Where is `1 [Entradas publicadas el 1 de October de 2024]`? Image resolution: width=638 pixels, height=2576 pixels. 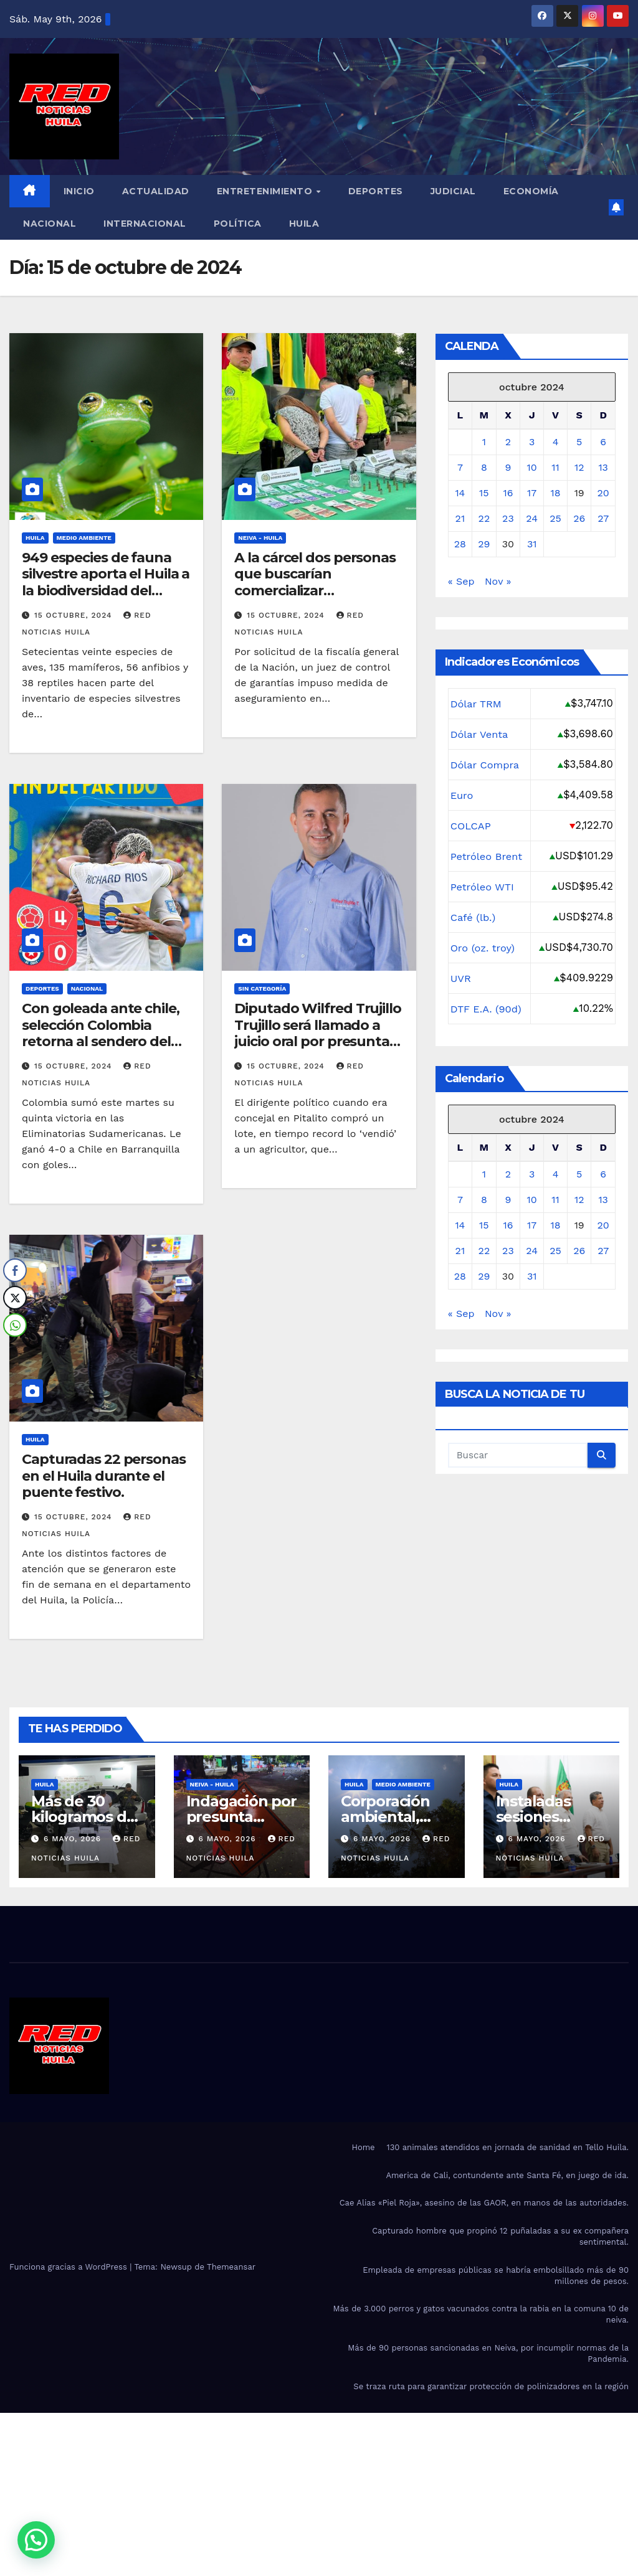 1 [Entradas publicadas el 1 de October de 2024] is located at coordinates (484, 442).